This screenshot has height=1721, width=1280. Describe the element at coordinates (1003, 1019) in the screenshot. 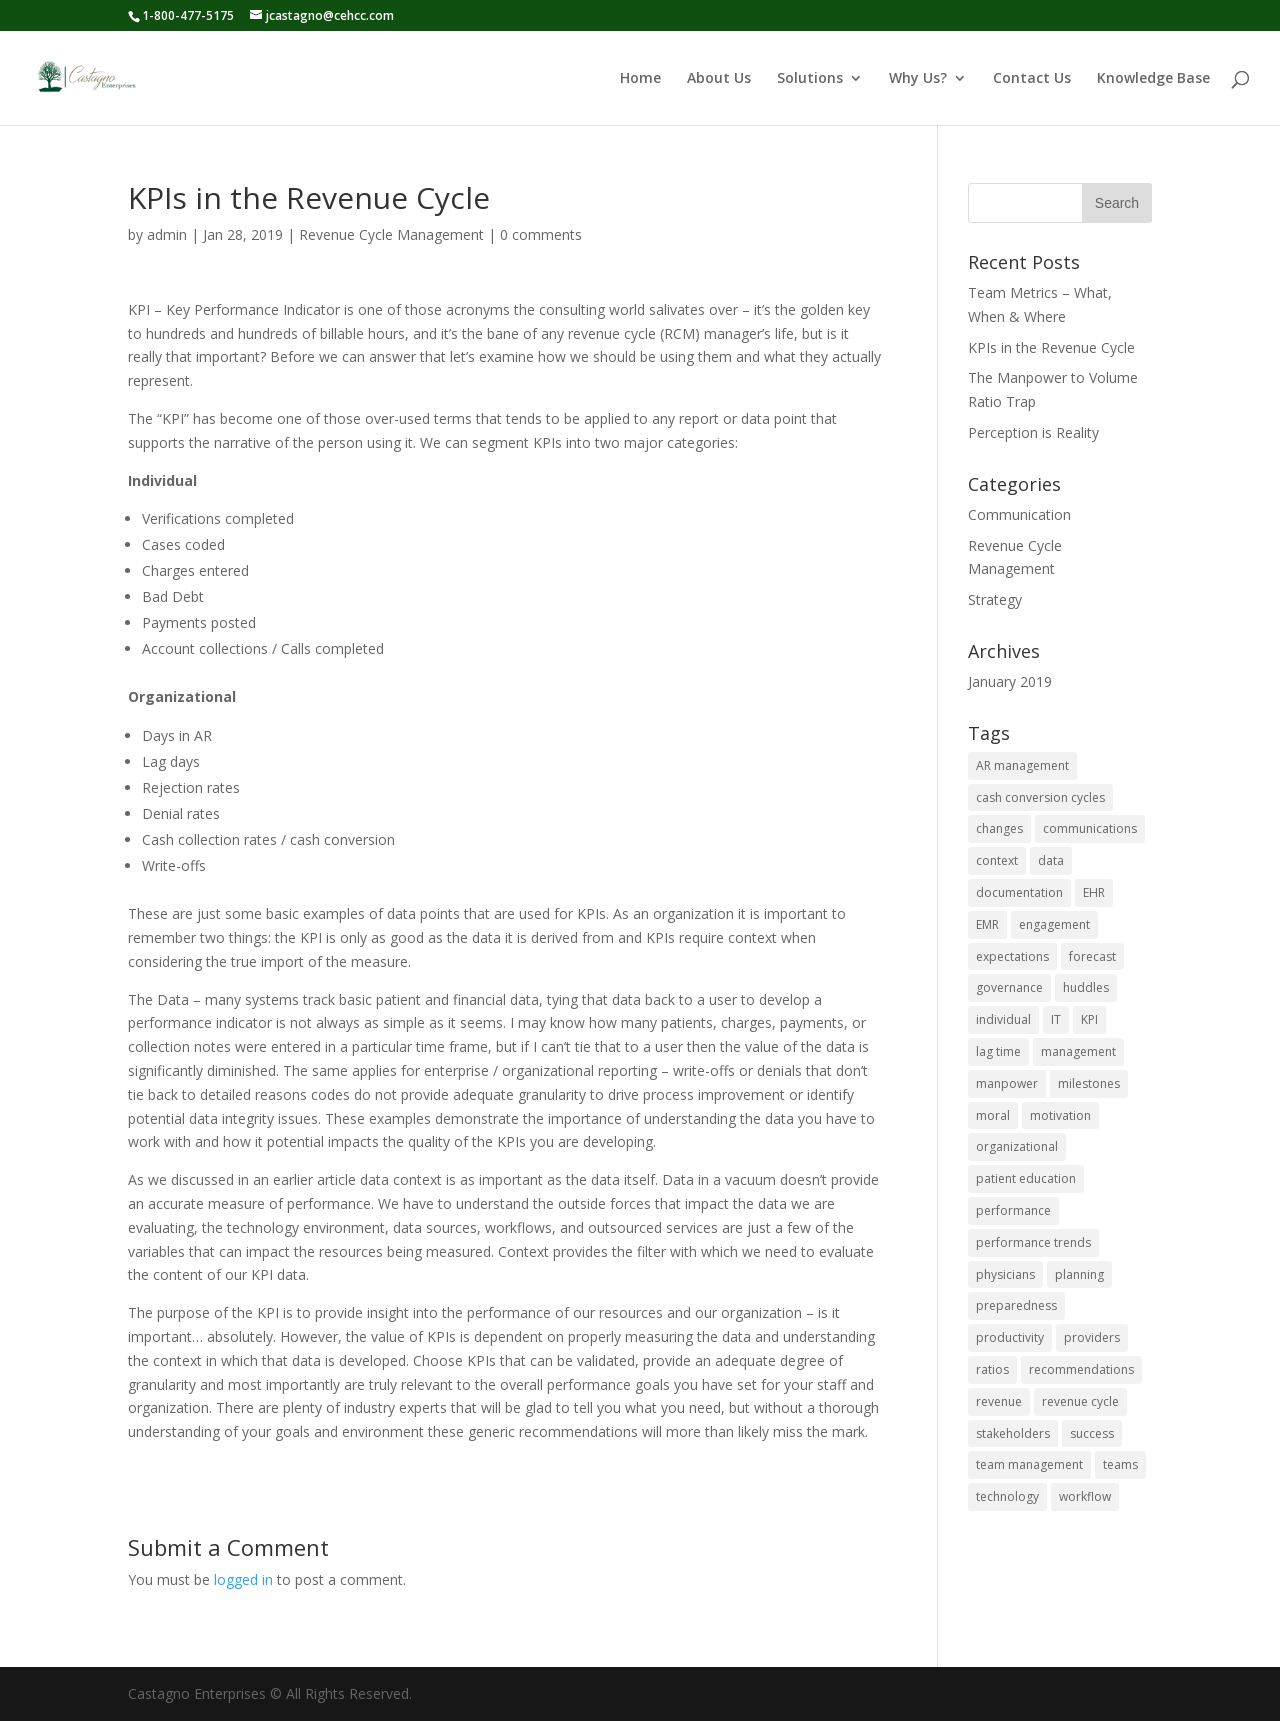

I see `individual [individual (1 item)]` at that location.